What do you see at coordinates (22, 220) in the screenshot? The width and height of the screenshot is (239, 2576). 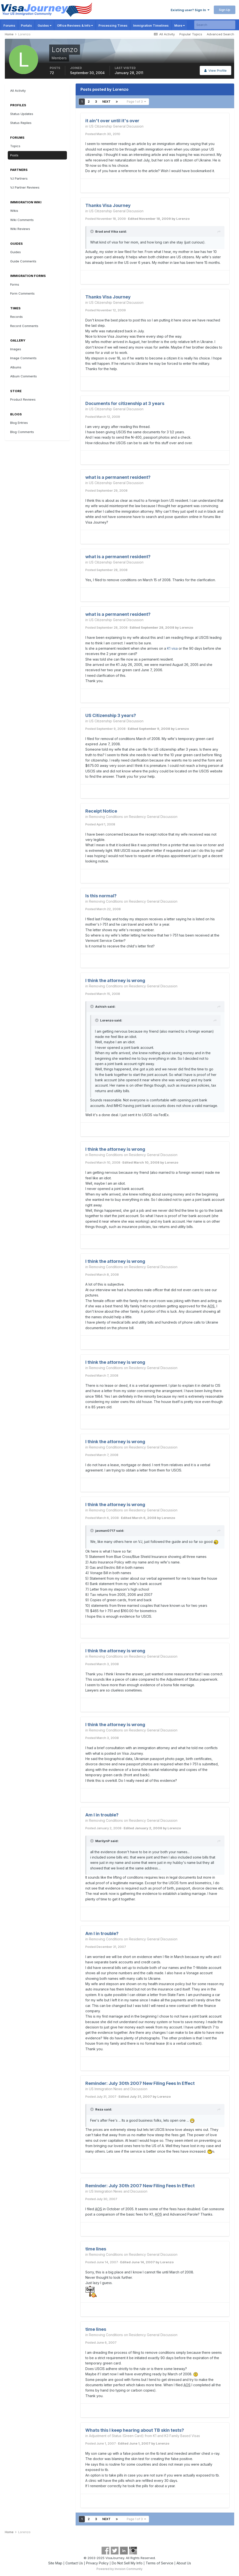 I see `Wiki Comments` at bounding box center [22, 220].